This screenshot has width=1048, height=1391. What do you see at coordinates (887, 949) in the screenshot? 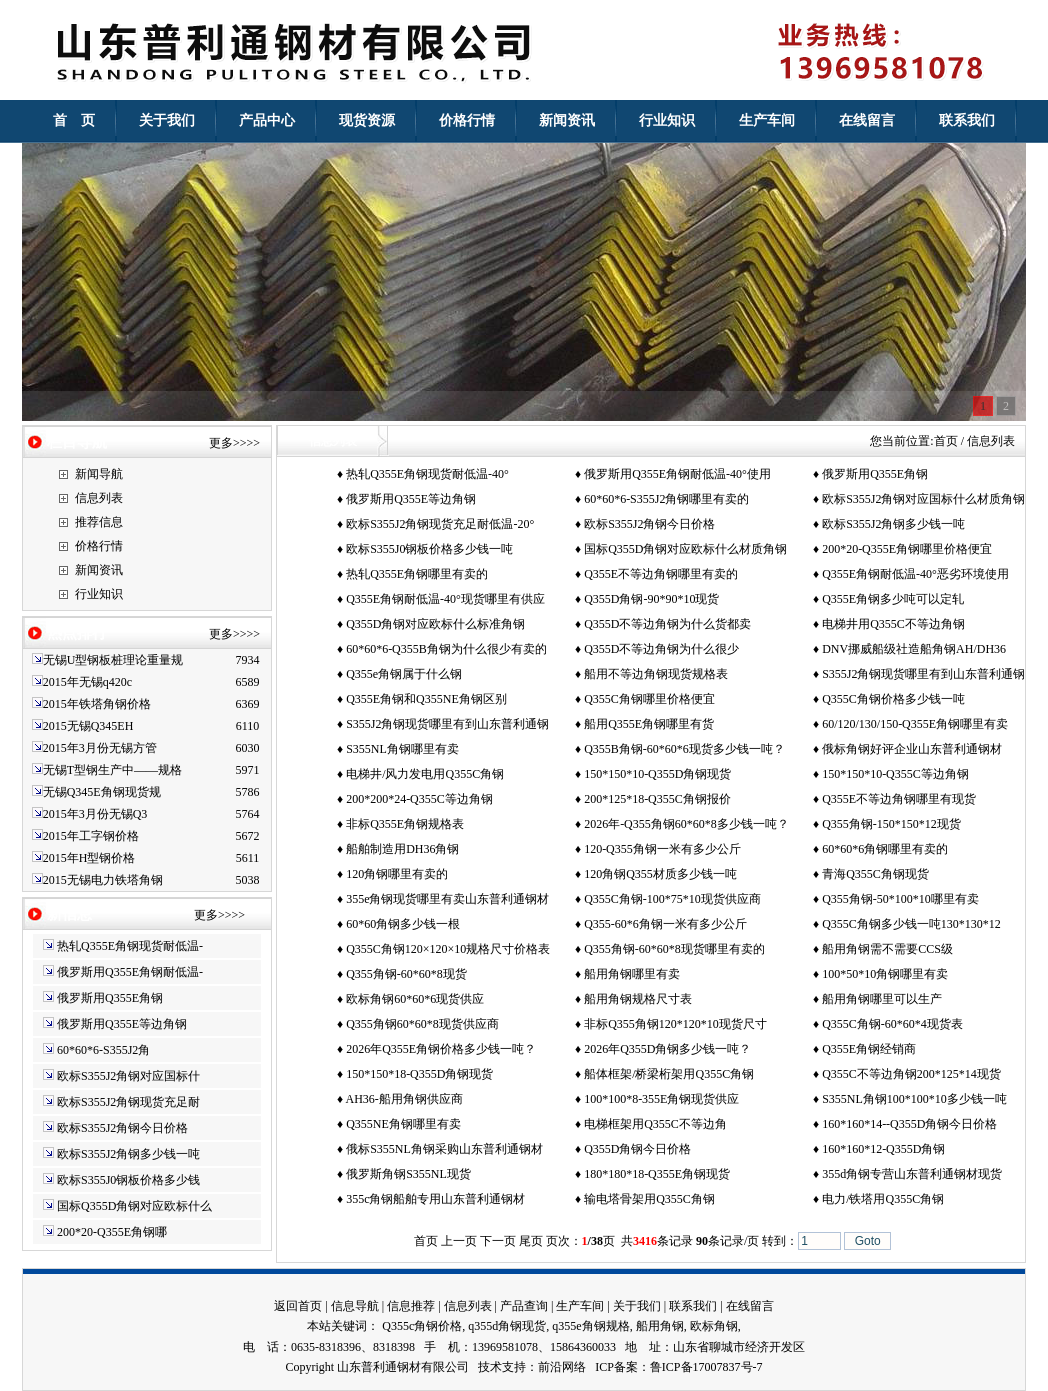
I see `船用角钢需不需要CCS级` at bounding box center [887, 949].